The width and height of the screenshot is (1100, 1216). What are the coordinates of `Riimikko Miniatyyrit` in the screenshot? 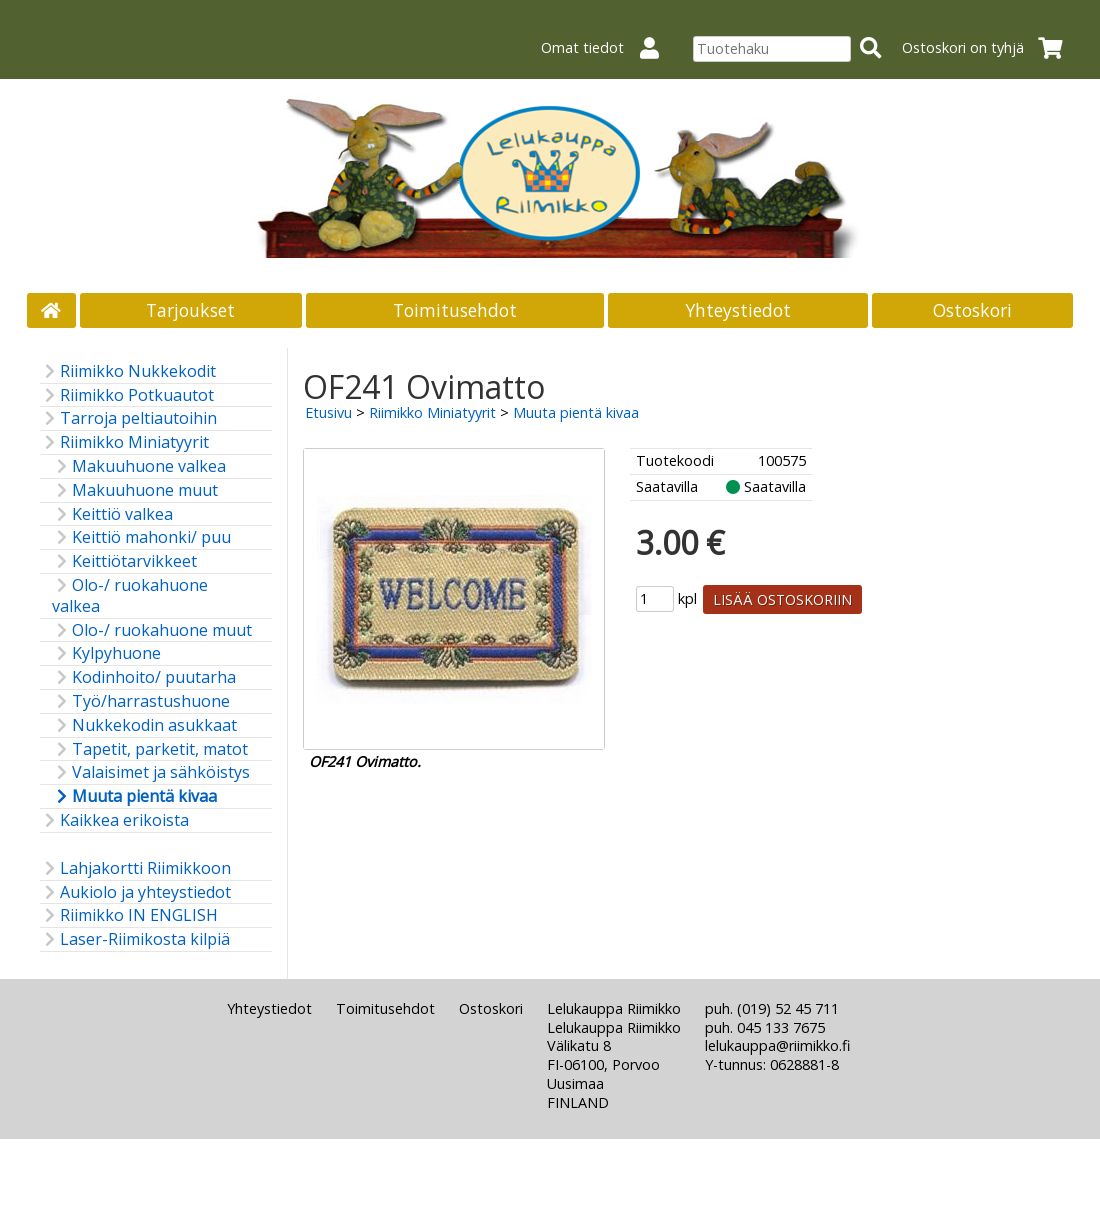 It's located at (124, 442).